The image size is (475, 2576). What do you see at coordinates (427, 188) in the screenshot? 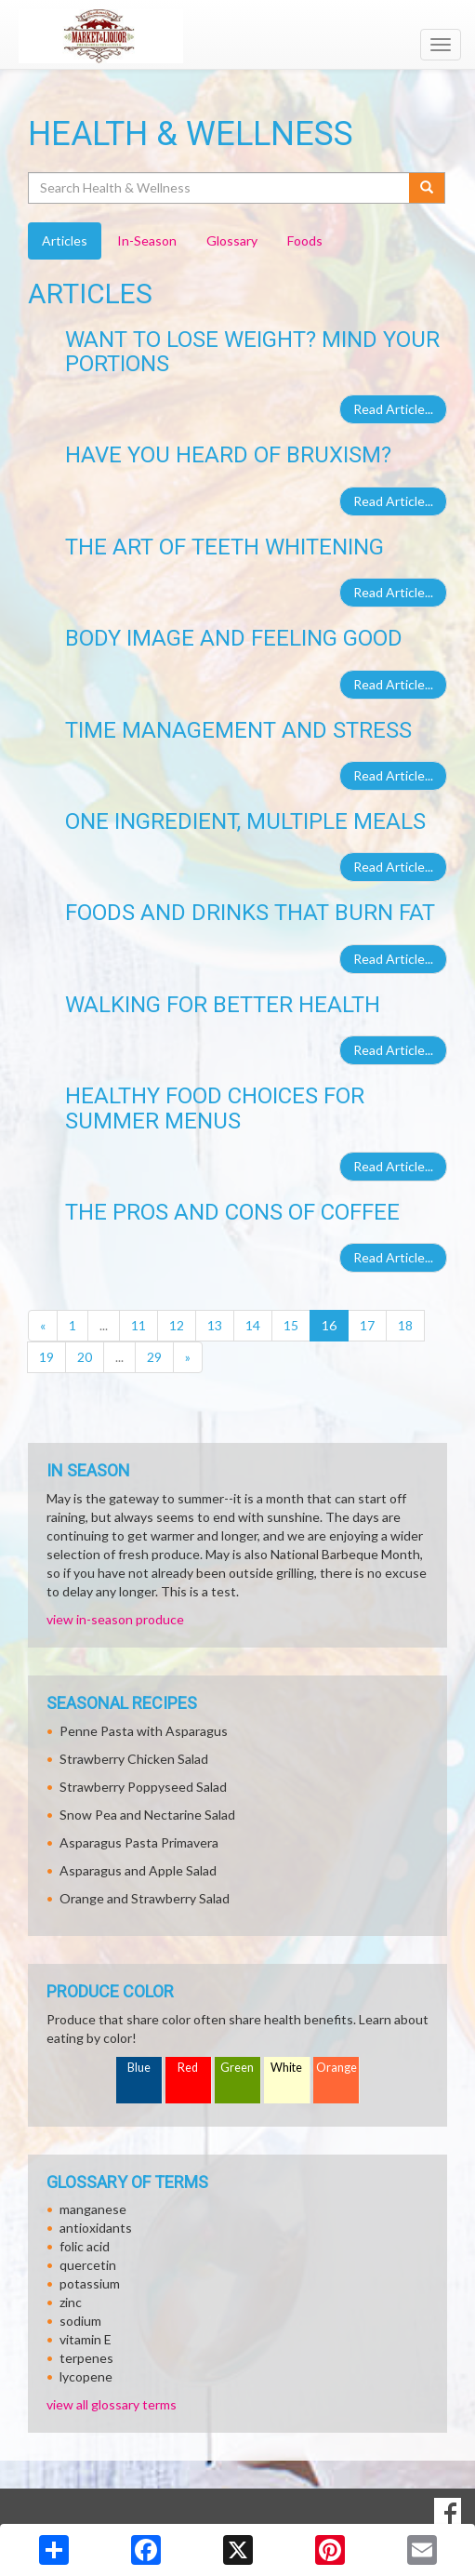
I see `[Submit your search]` at bounding box center [427, 188].